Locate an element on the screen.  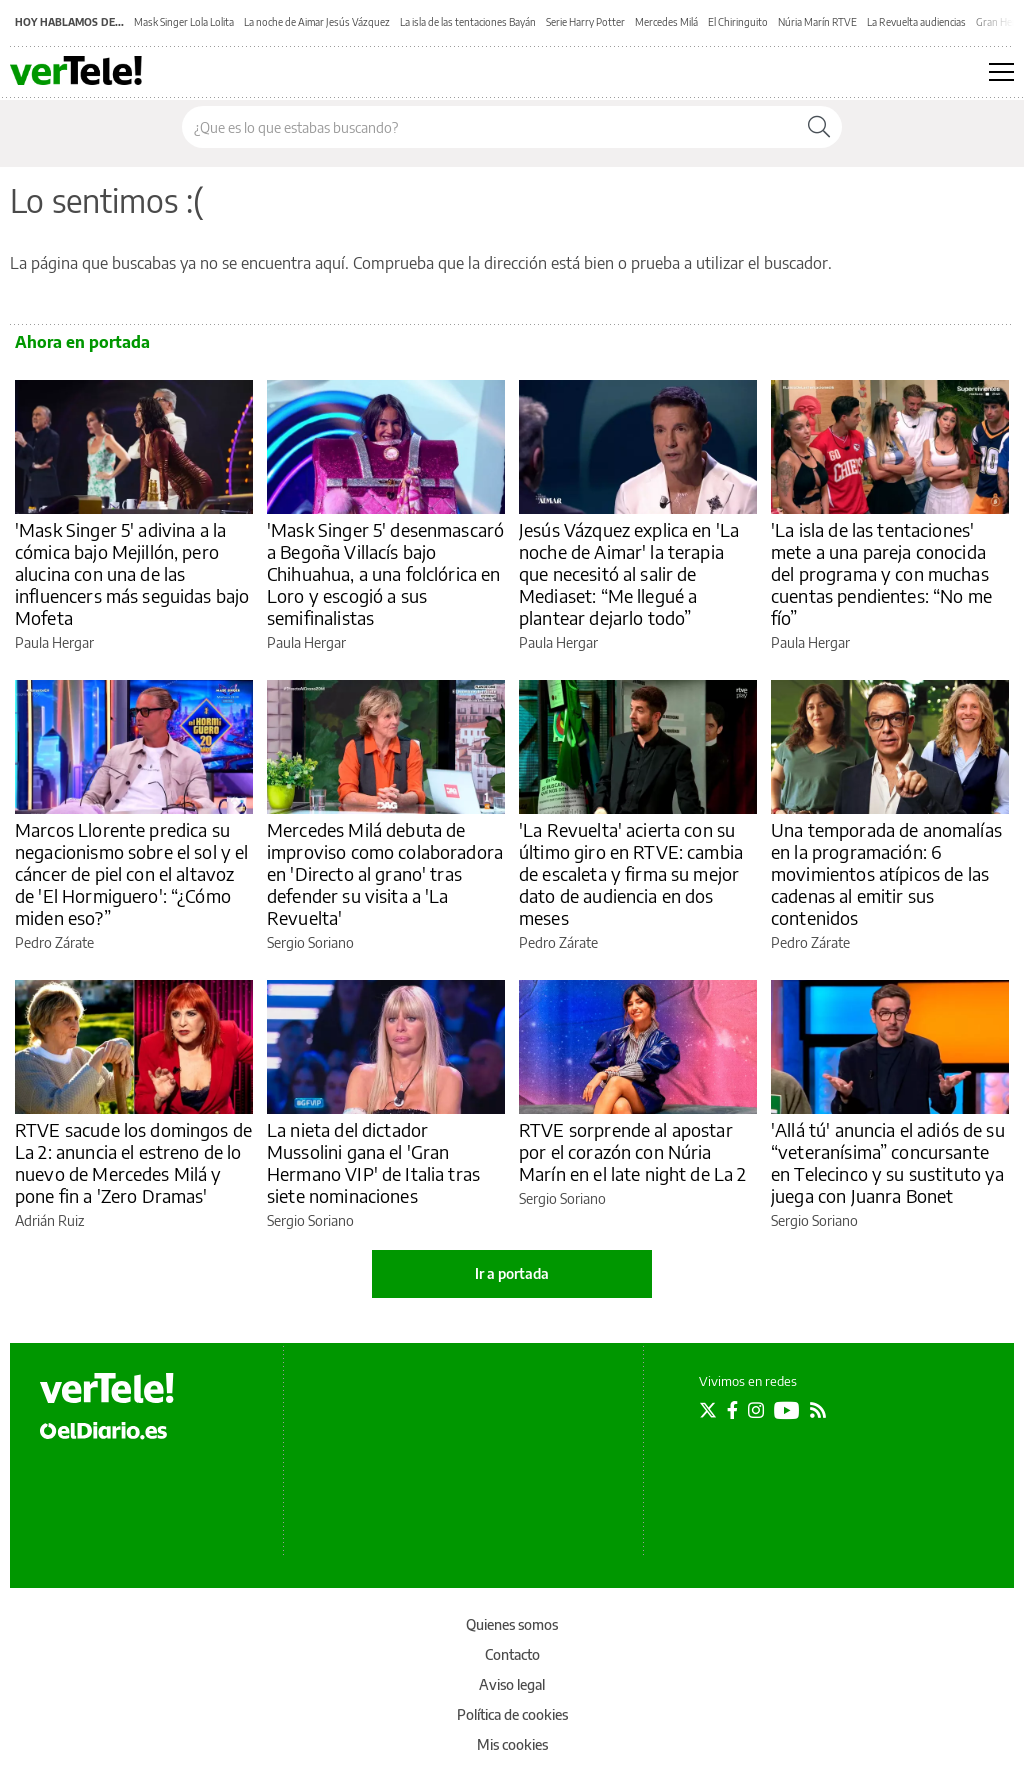
La Revuelta audiencias is located at coordinates (916, 22).